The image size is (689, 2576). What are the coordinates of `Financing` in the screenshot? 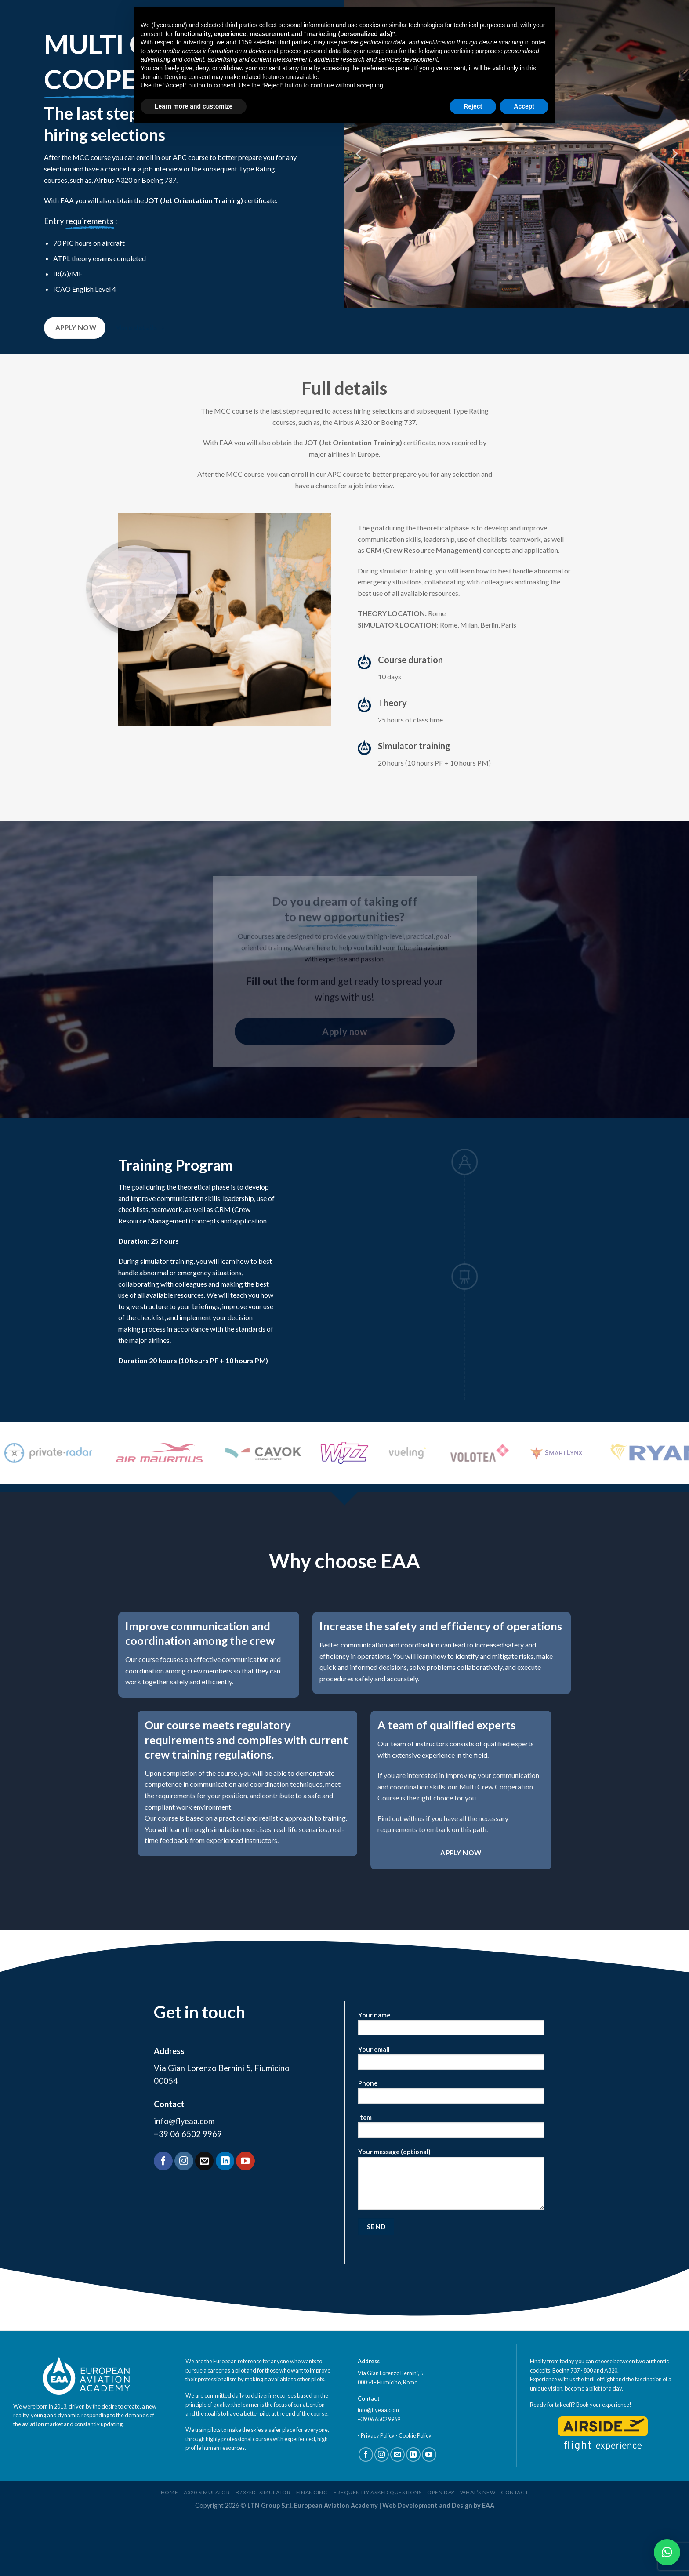 It's located at (312, 2551).